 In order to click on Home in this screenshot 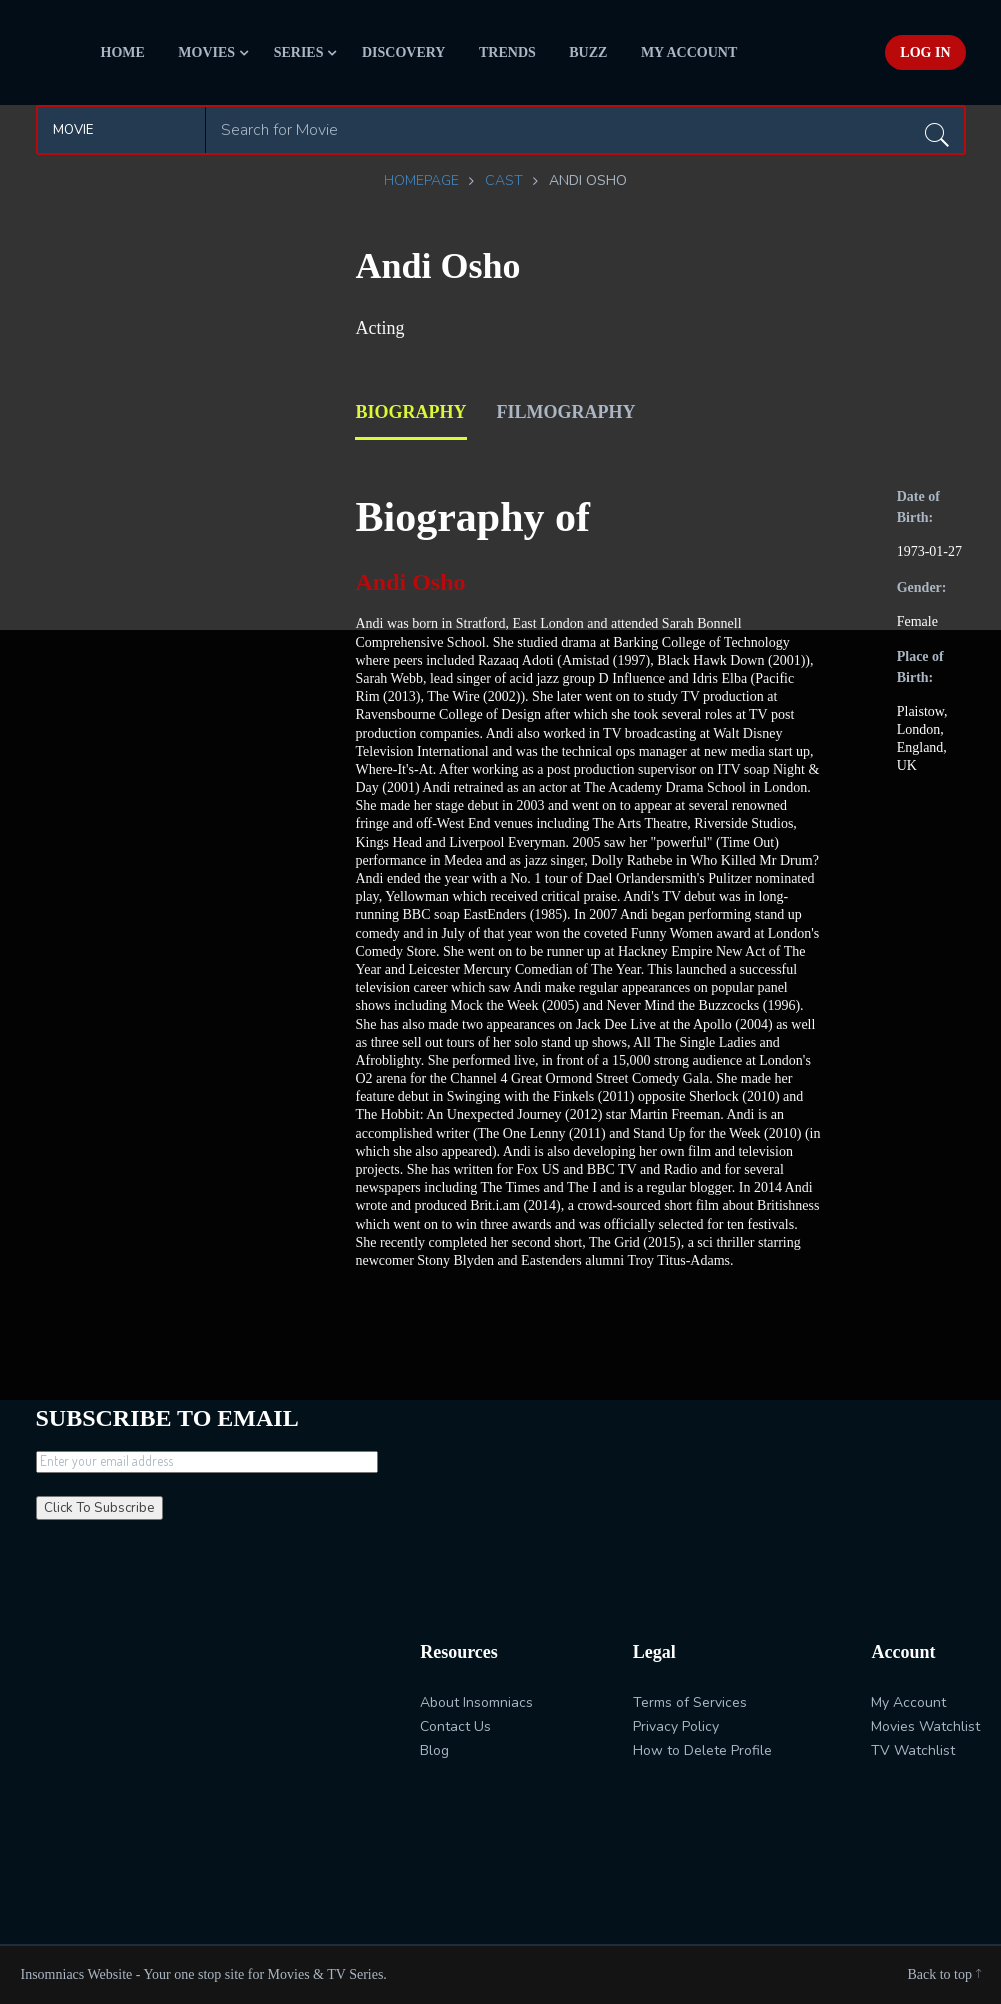, I will do `click(123, 52)`.